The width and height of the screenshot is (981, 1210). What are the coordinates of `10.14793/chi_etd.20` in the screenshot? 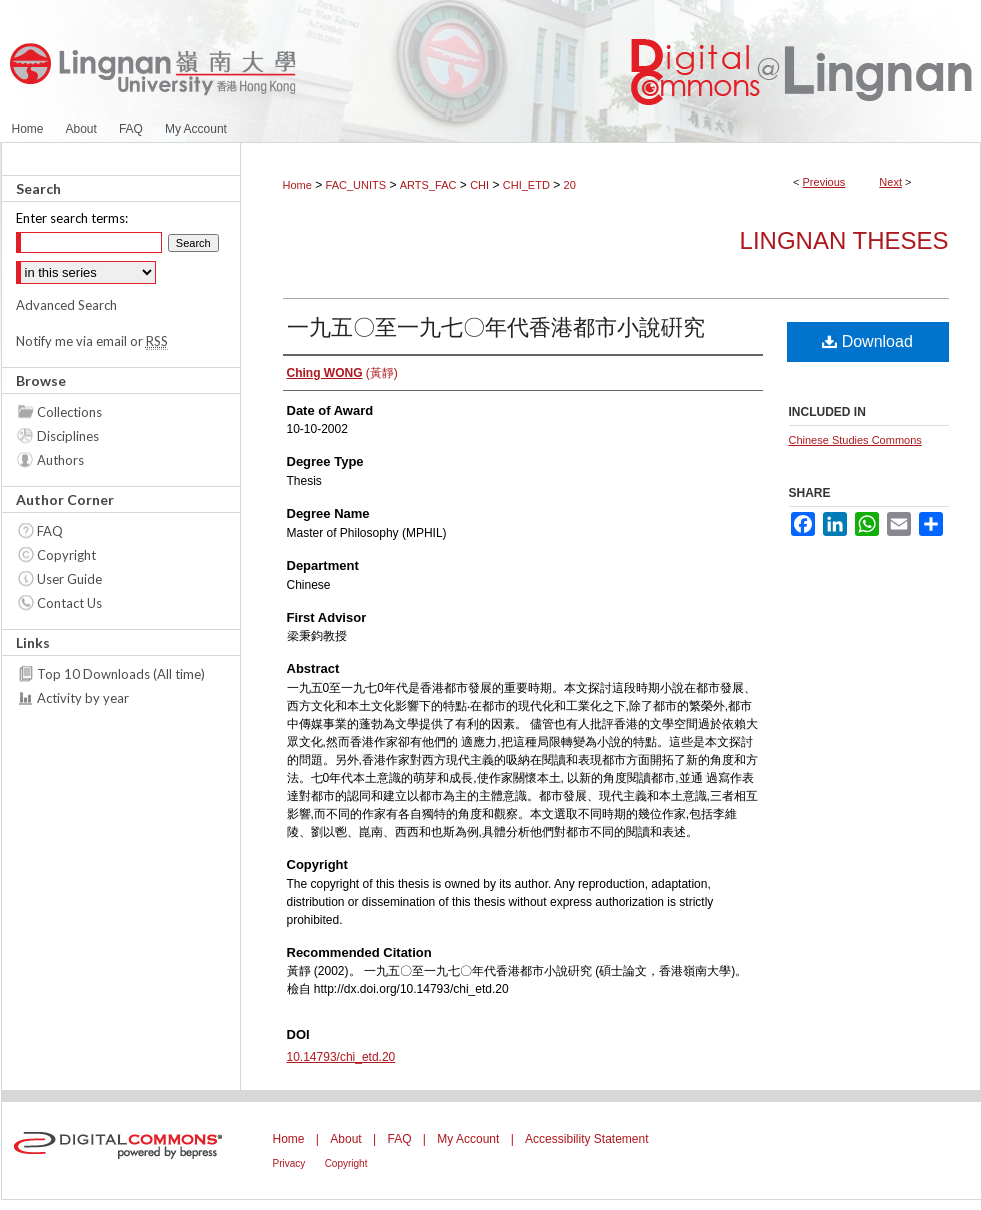 It's located at (341, 1057).